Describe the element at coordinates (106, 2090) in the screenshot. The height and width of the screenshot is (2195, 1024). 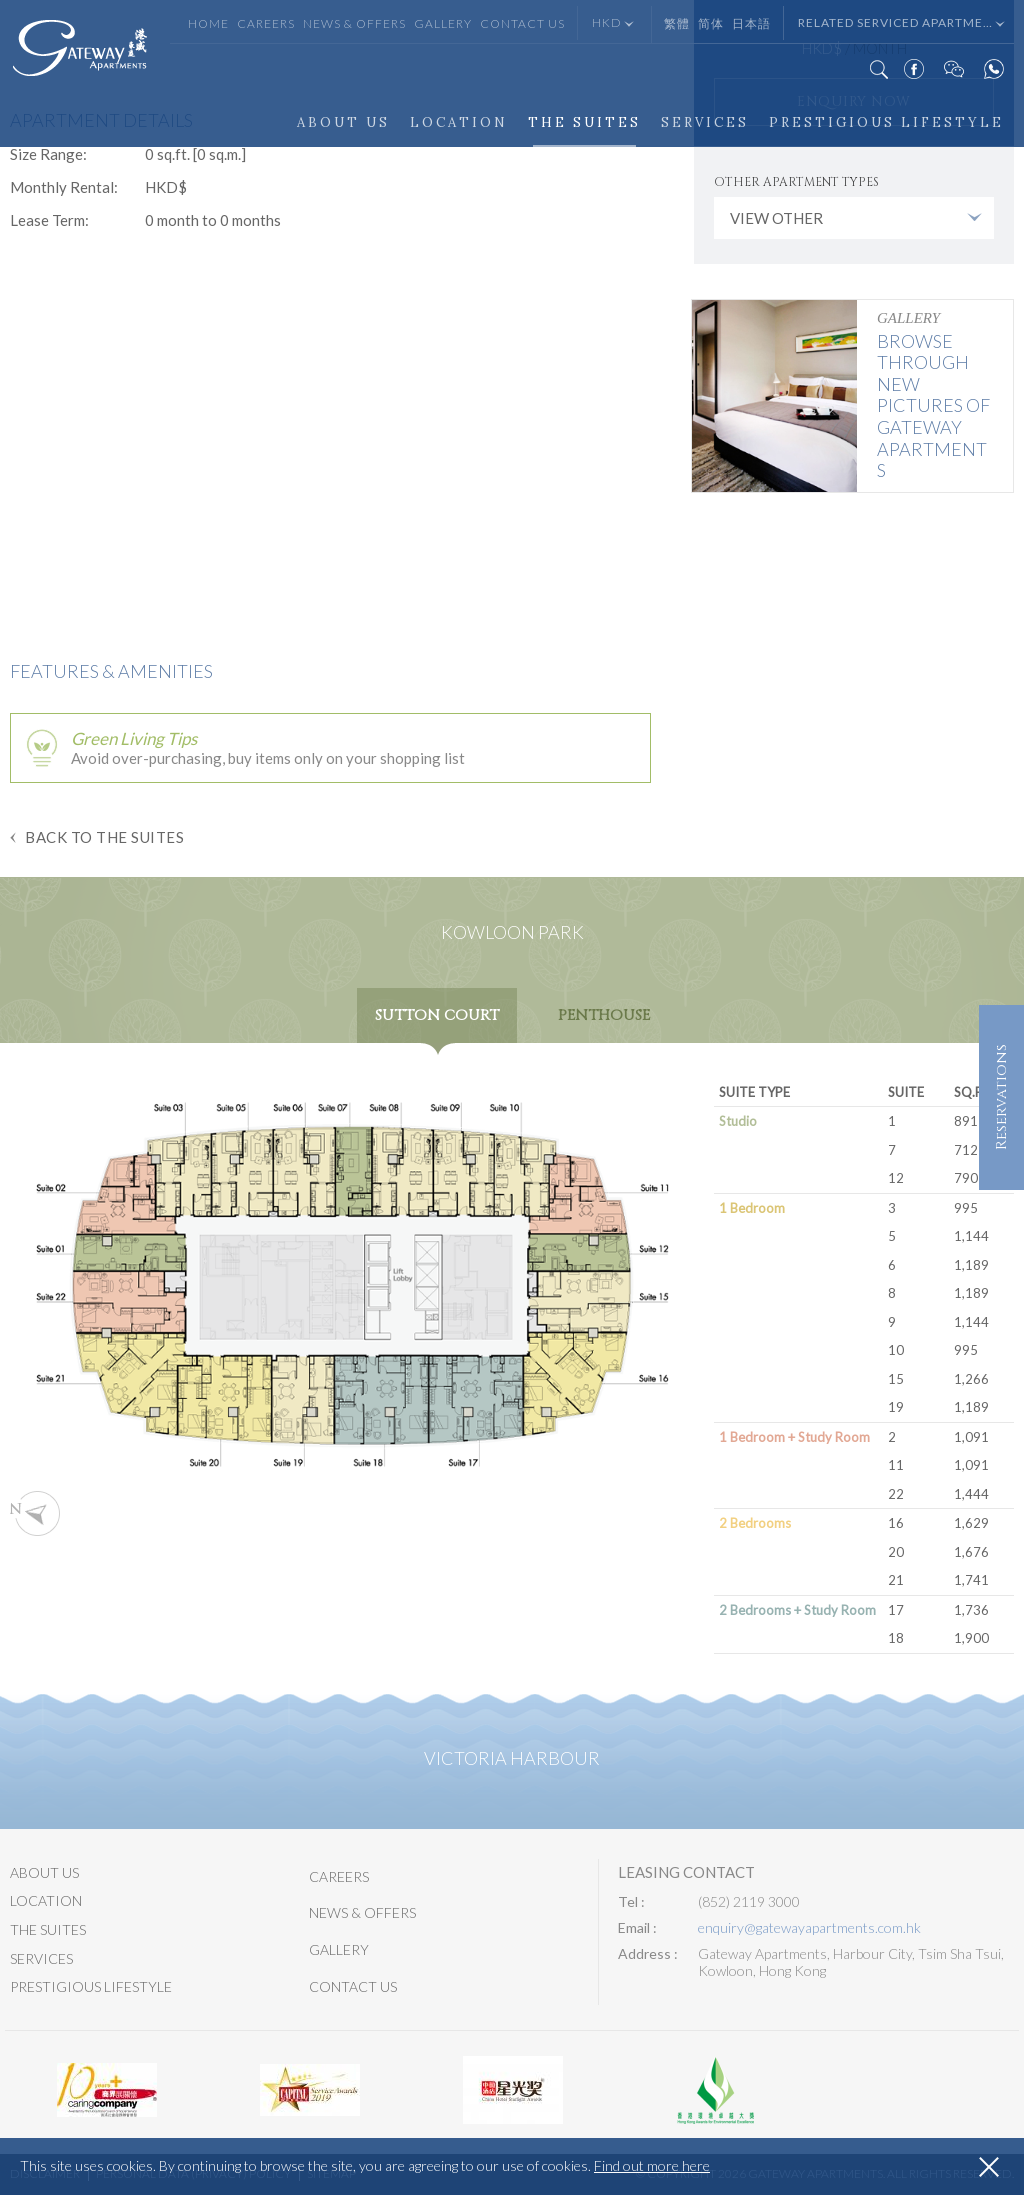
I see `[option]` at that location.